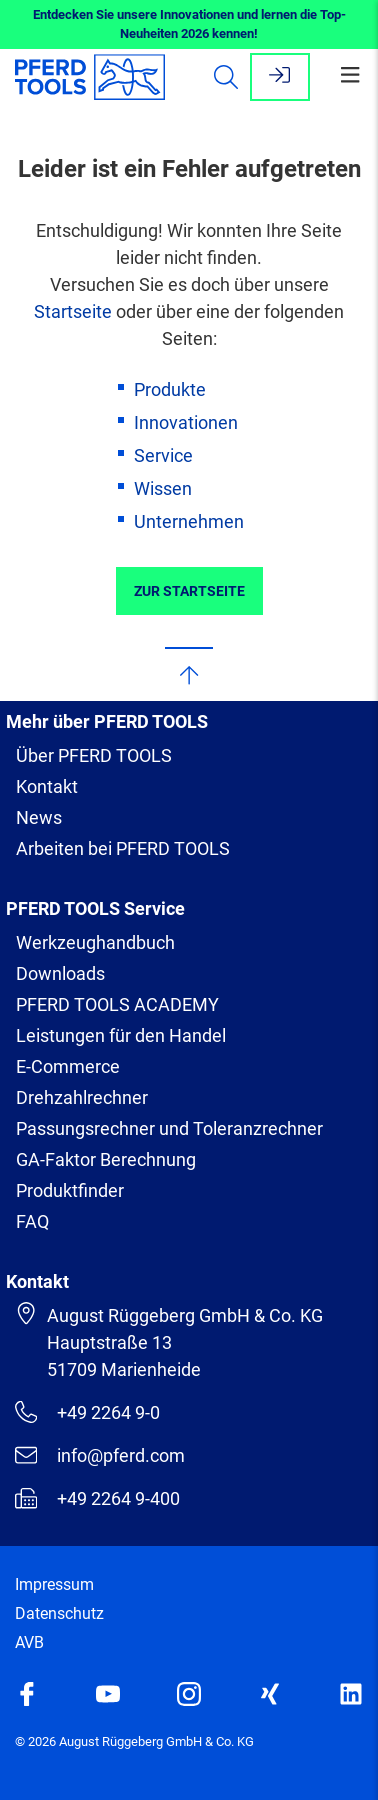 The image size is (378, 1800). I want to click on Impressum, so click(54, 1584).